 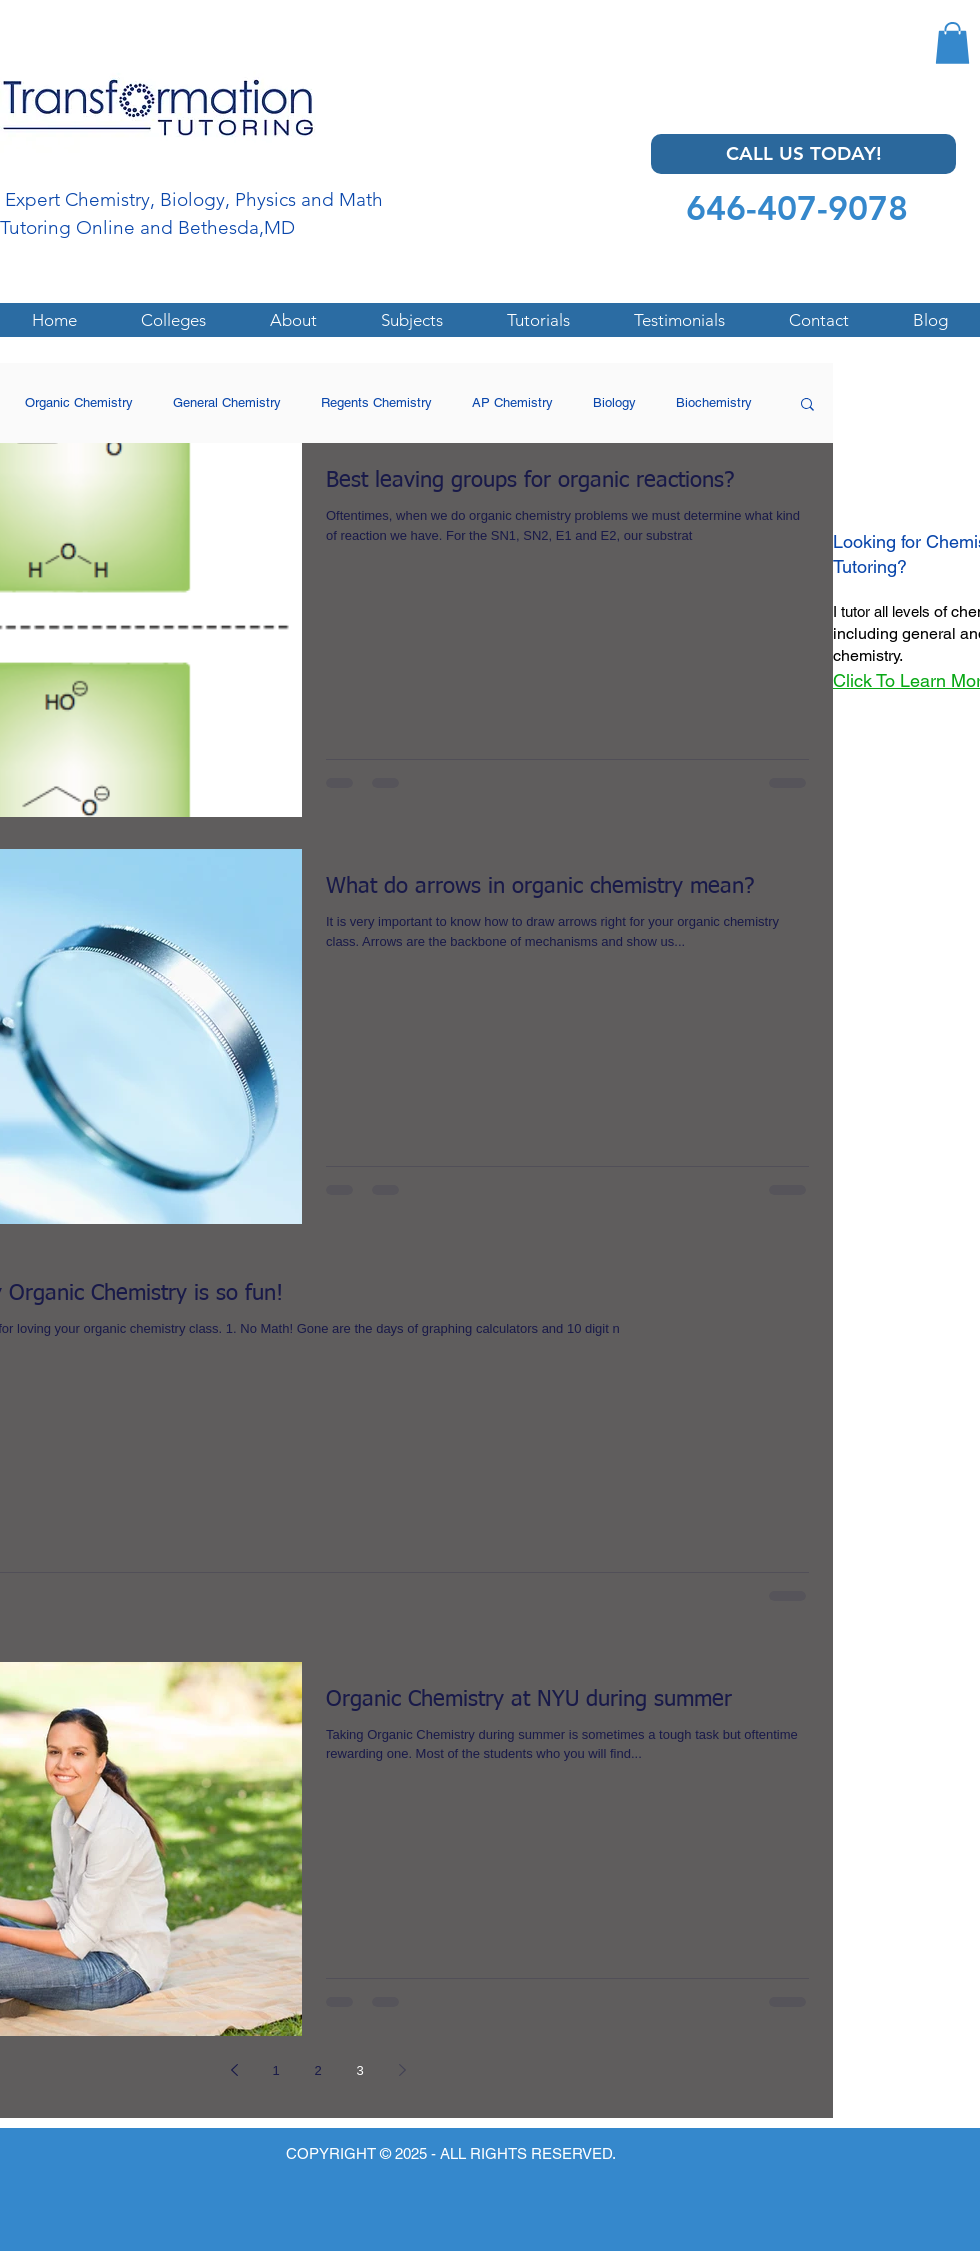 What do you see at coordinates (803, 154) in the screenshot?
I see `[CALL US TODAY!]` at bounding box center [803, 154].